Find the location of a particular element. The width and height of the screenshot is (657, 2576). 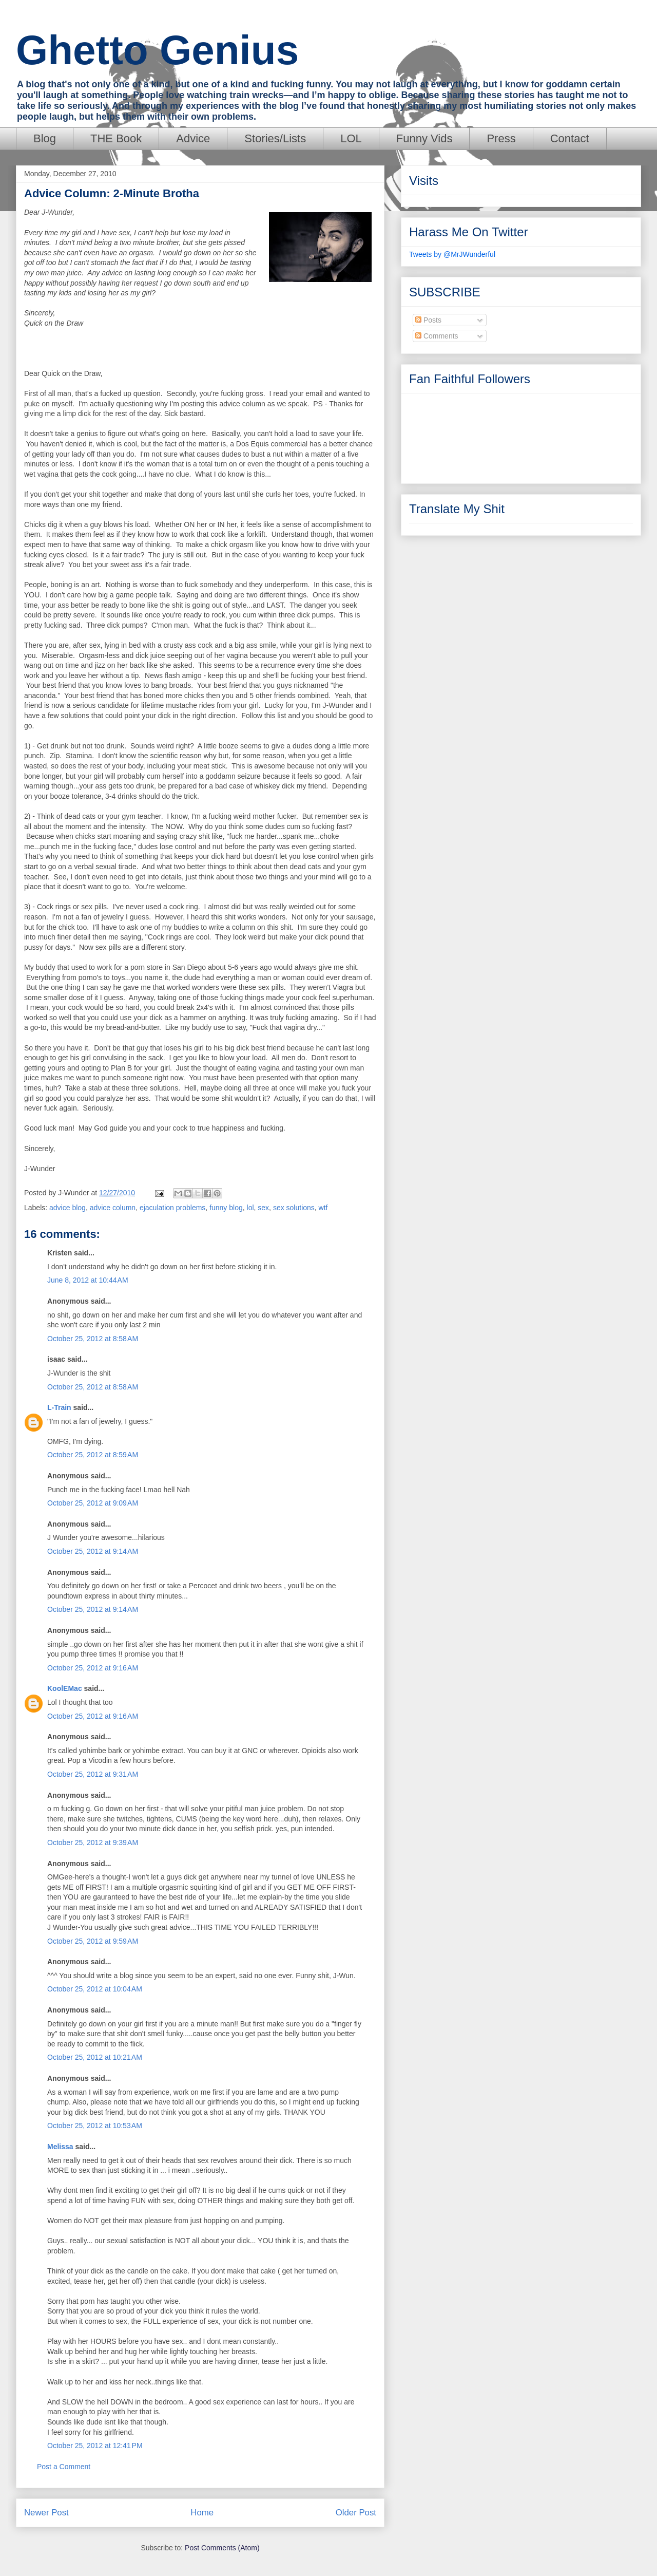

Advice is located at coordinates (193, 138).